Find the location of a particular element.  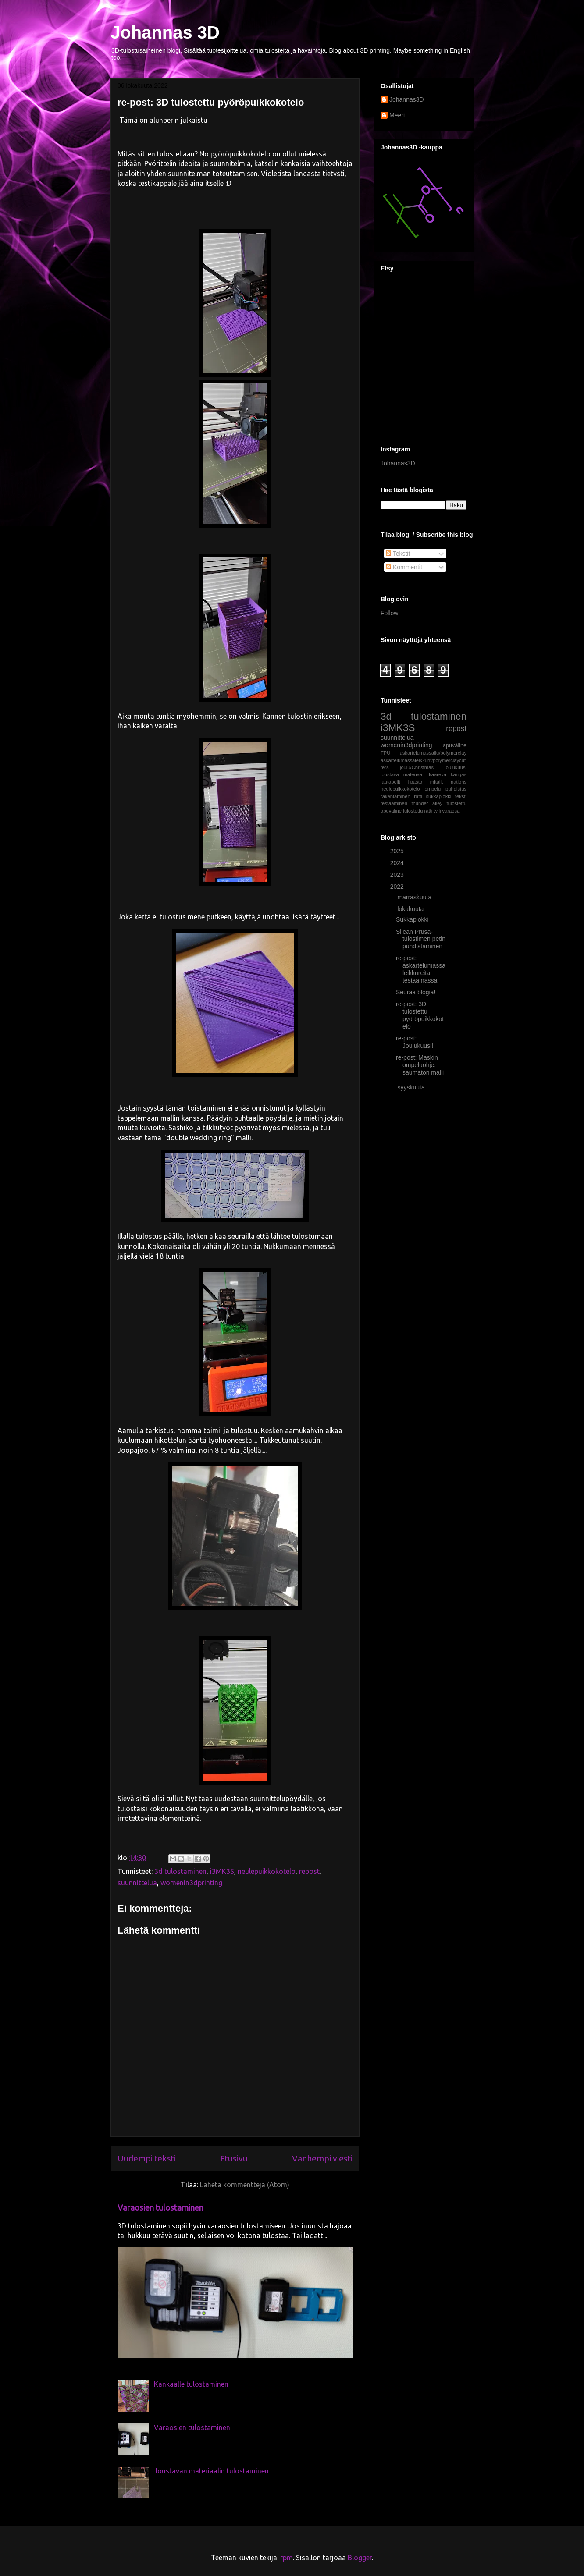

askartelumassailu/polymerclay is located at coordinates (433, 753).